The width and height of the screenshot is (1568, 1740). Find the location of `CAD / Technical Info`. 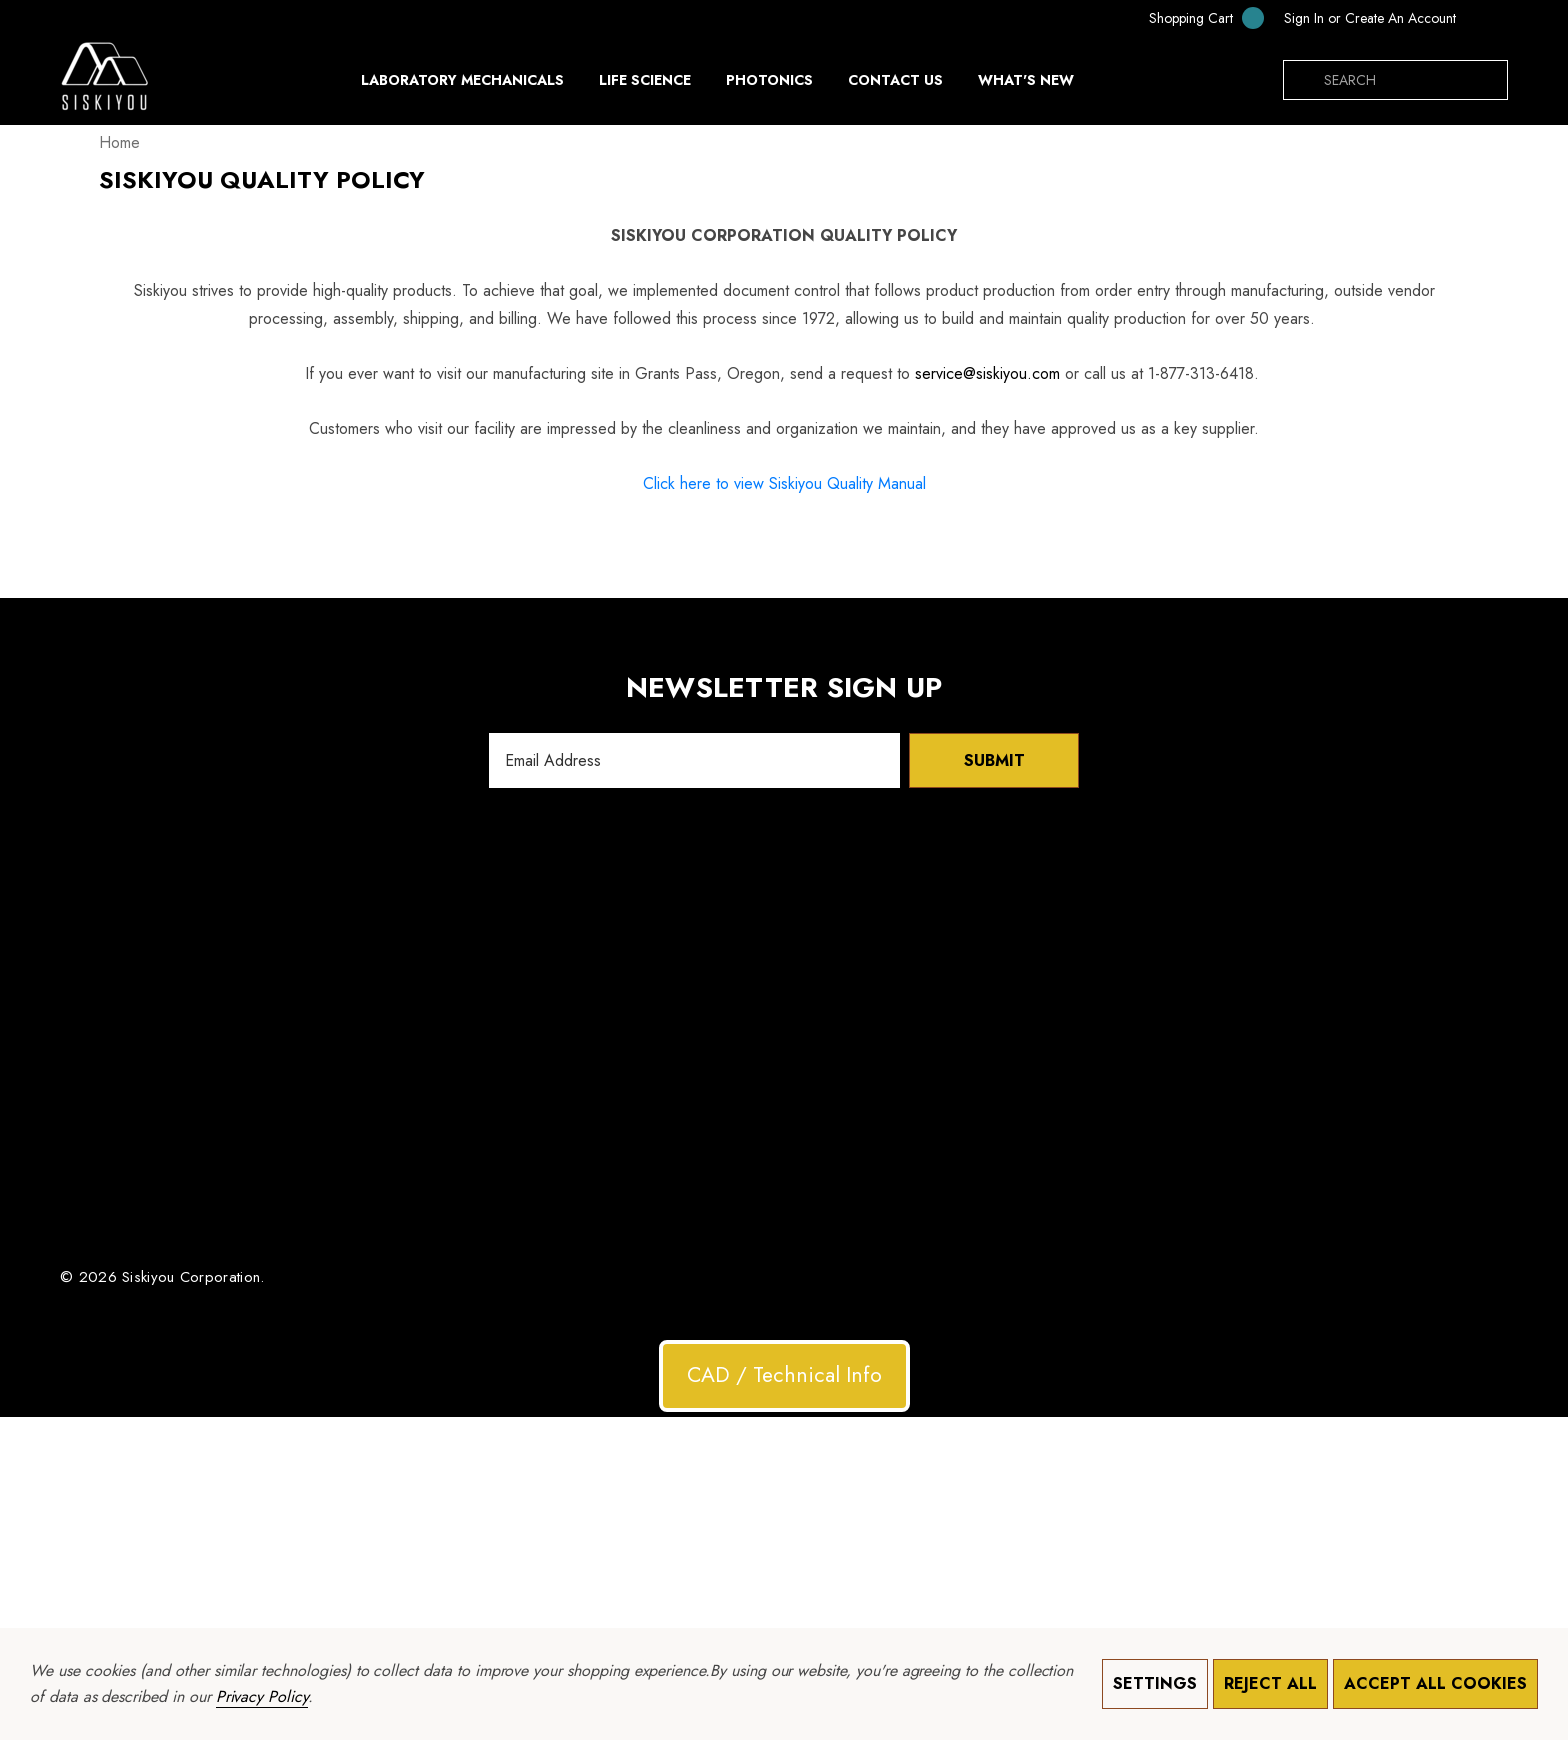

CAD / Technical Info is located at coordinates (784, 1375).